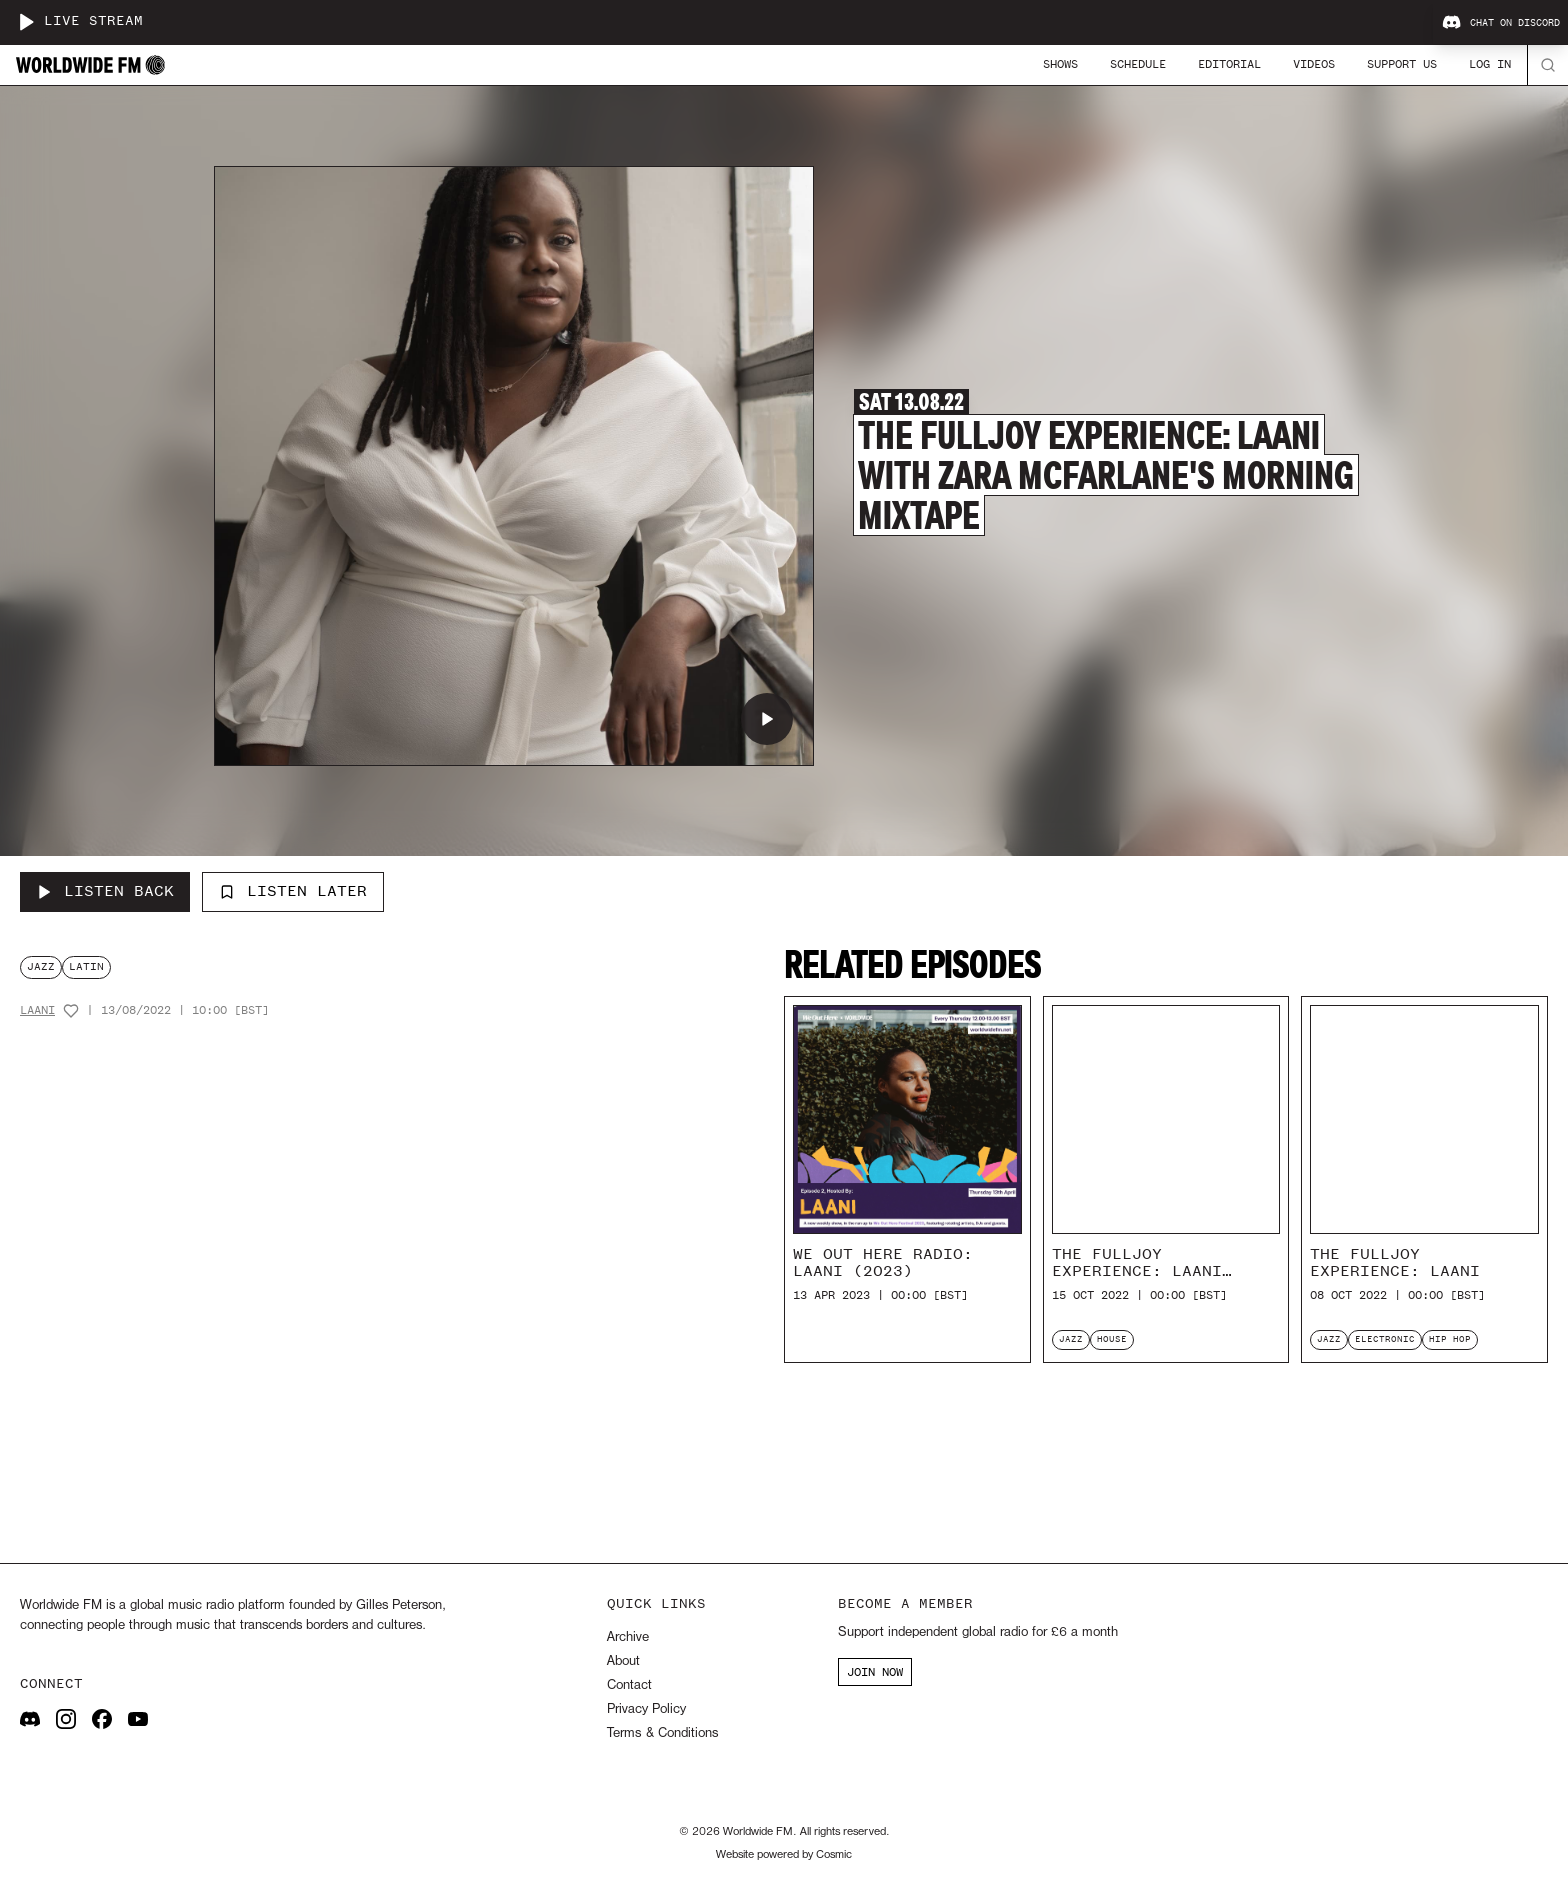  I want to click on About, so click(623, 1661).